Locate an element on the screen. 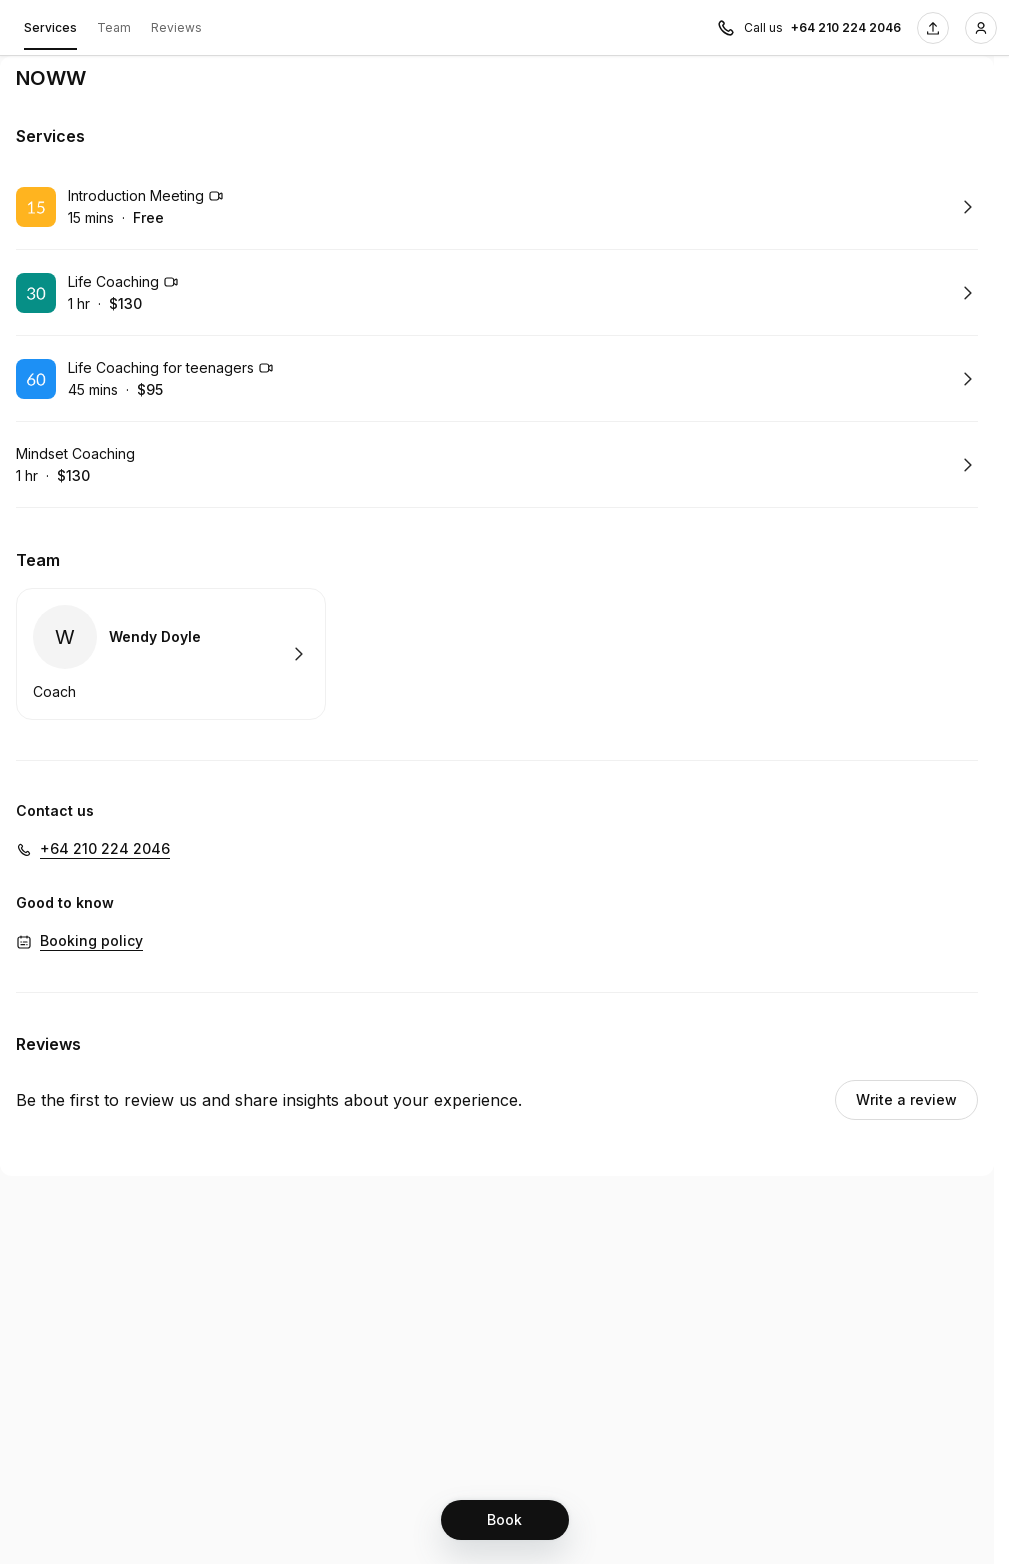  [Login] is located at coordinates (981, 28).